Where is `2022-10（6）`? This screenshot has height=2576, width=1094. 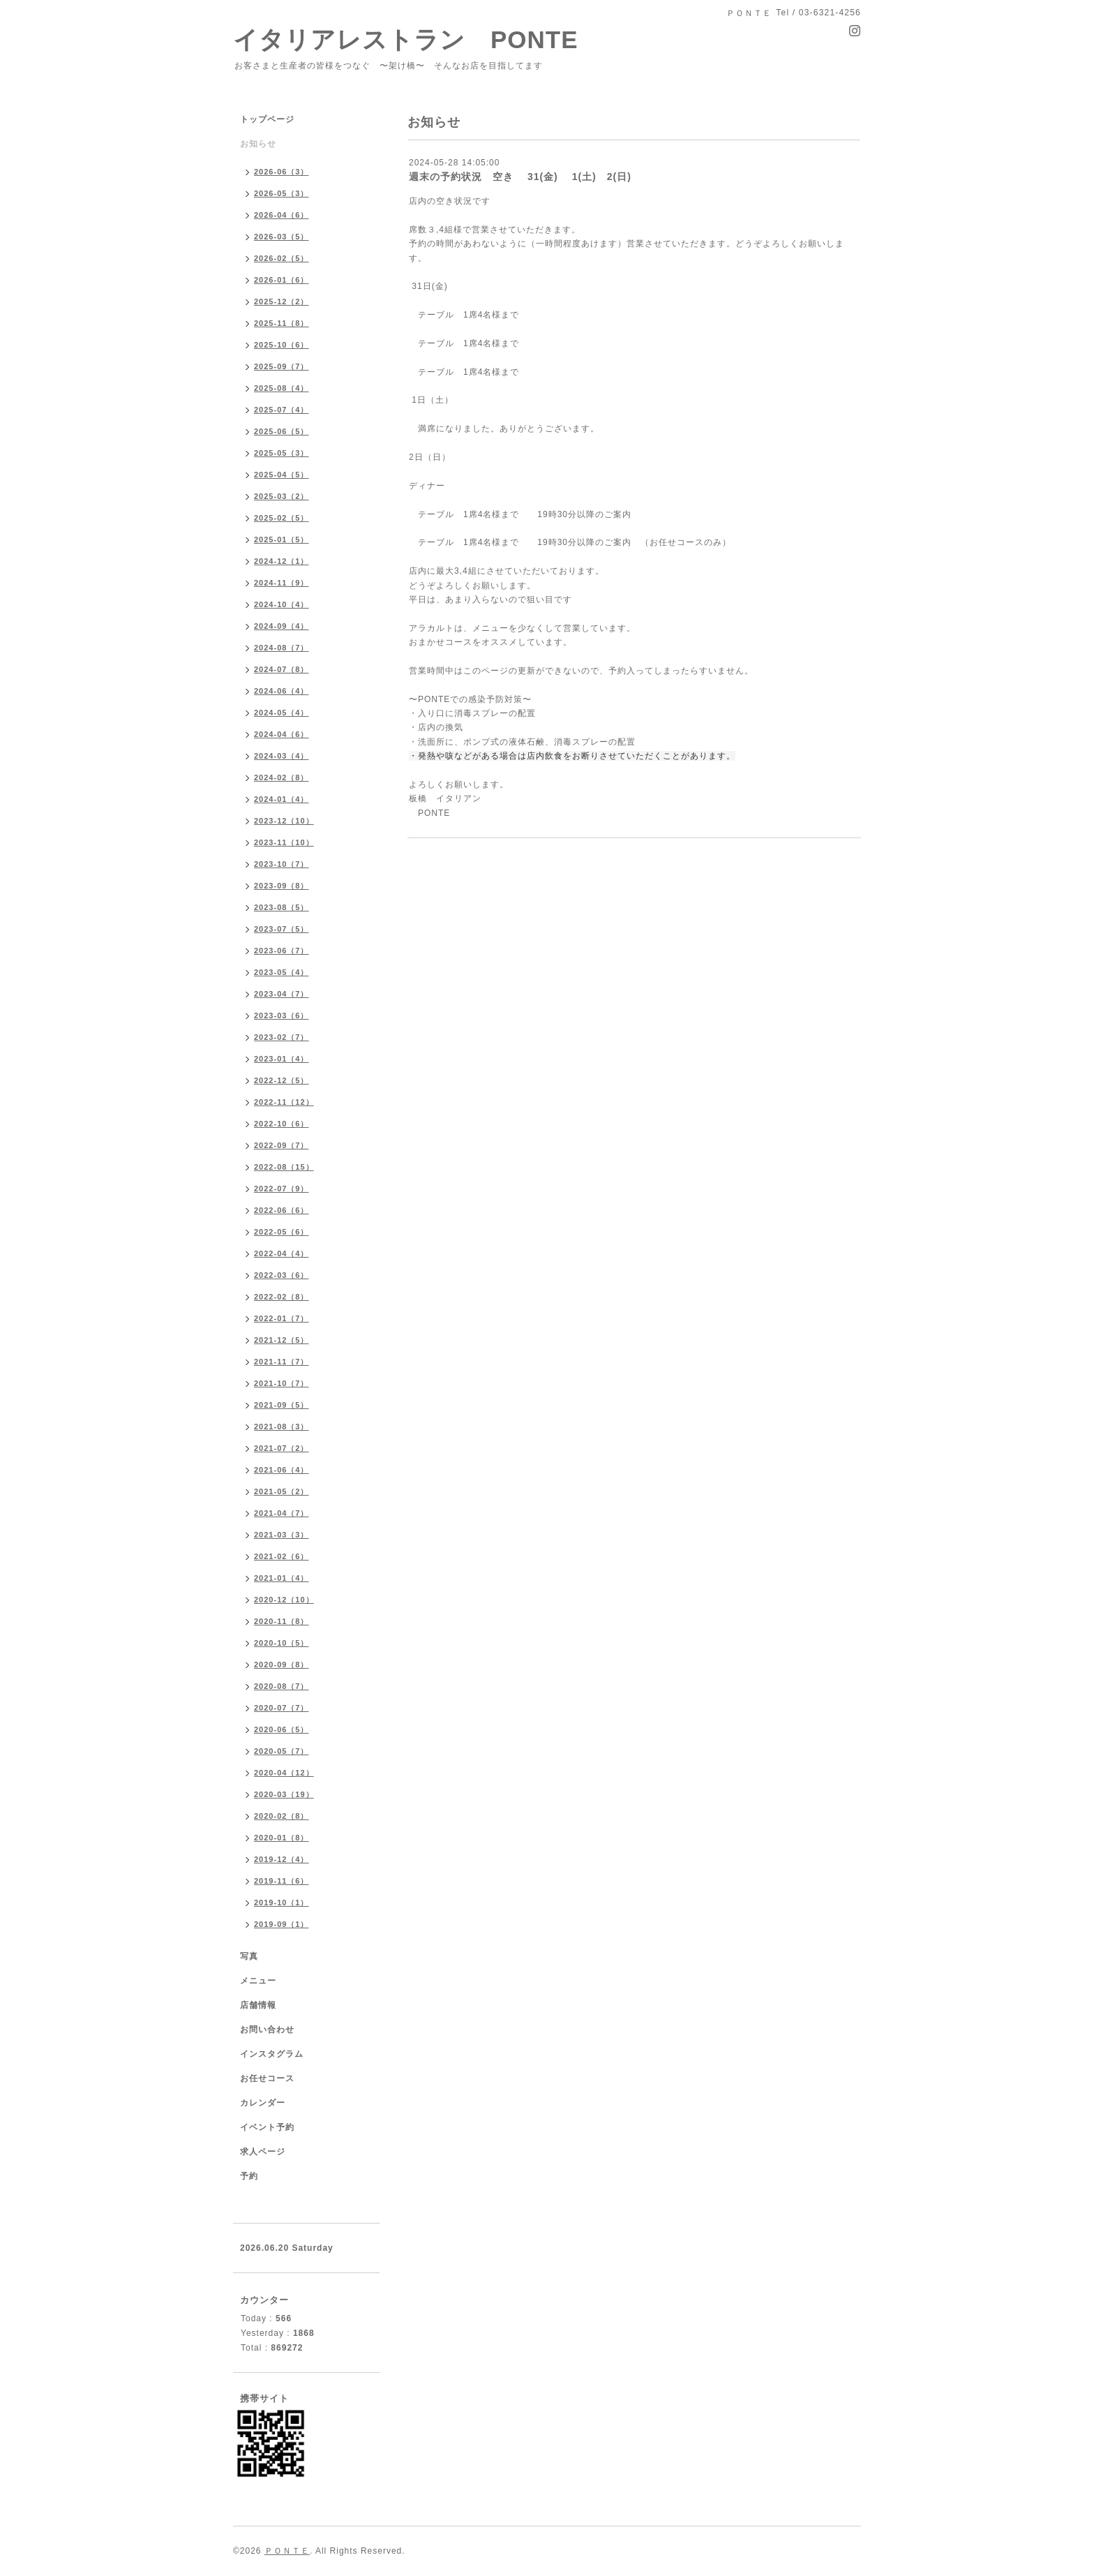 2022-10（6） is located at coordinates (281, 1123).